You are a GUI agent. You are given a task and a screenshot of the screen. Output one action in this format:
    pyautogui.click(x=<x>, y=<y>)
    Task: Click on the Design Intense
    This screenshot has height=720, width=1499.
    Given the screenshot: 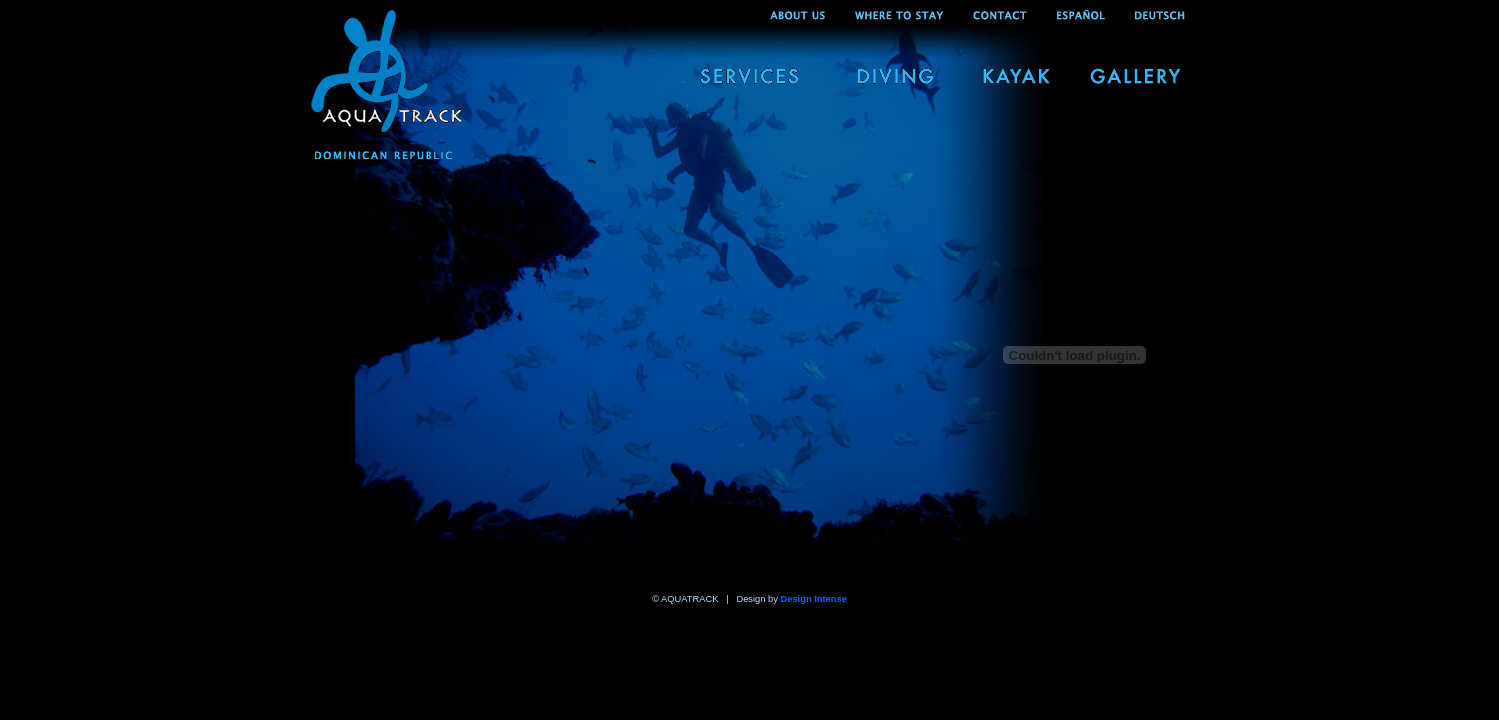 What is the action you would take?
    pyautogui.click(x=814, y=599)
    